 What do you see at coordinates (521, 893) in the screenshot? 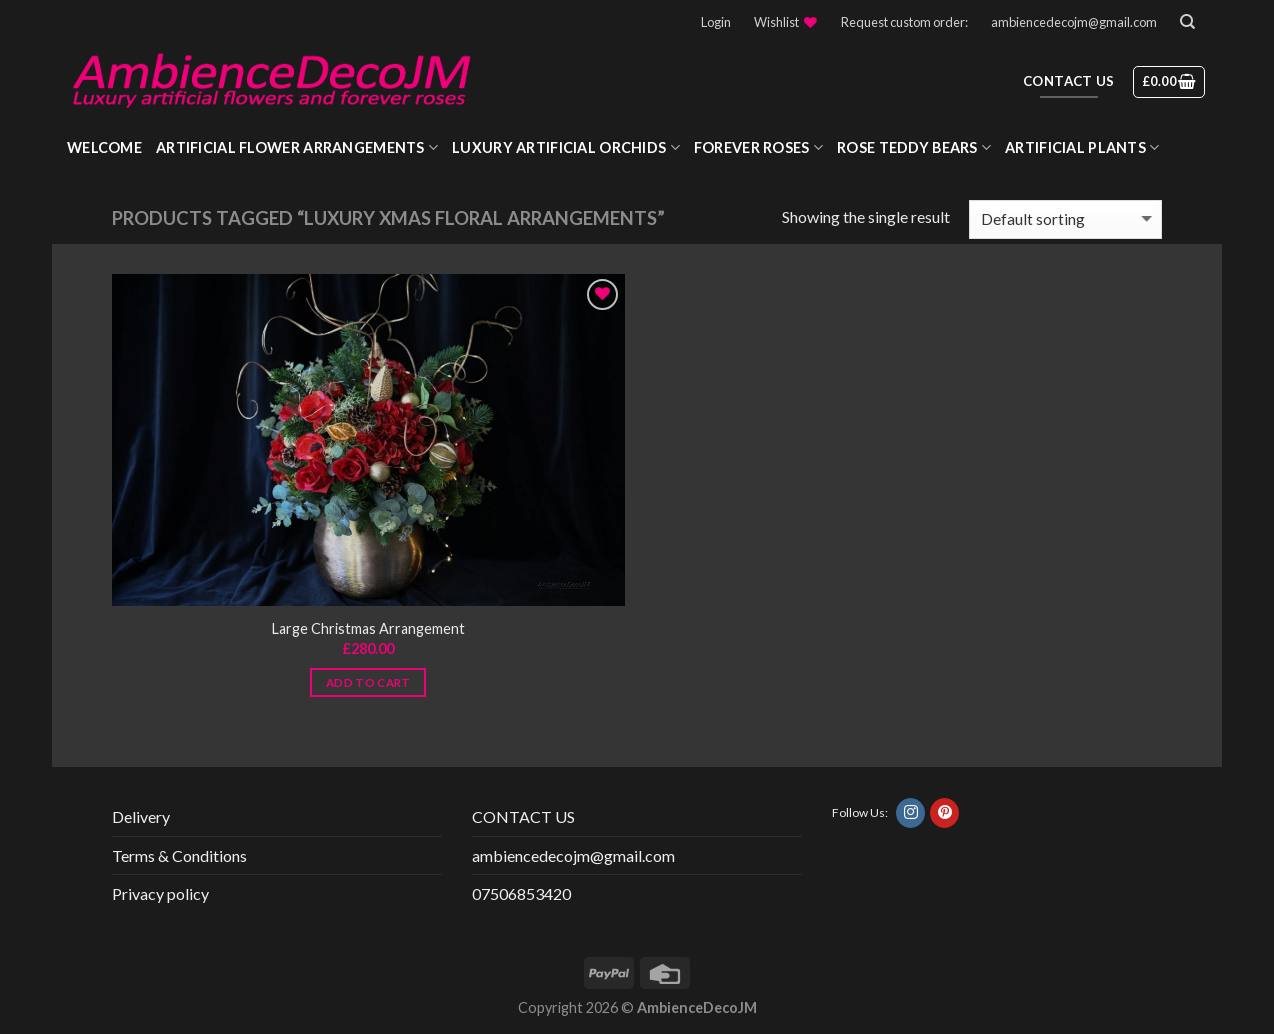
I see `07506853420` at bounding box center [521, 893].